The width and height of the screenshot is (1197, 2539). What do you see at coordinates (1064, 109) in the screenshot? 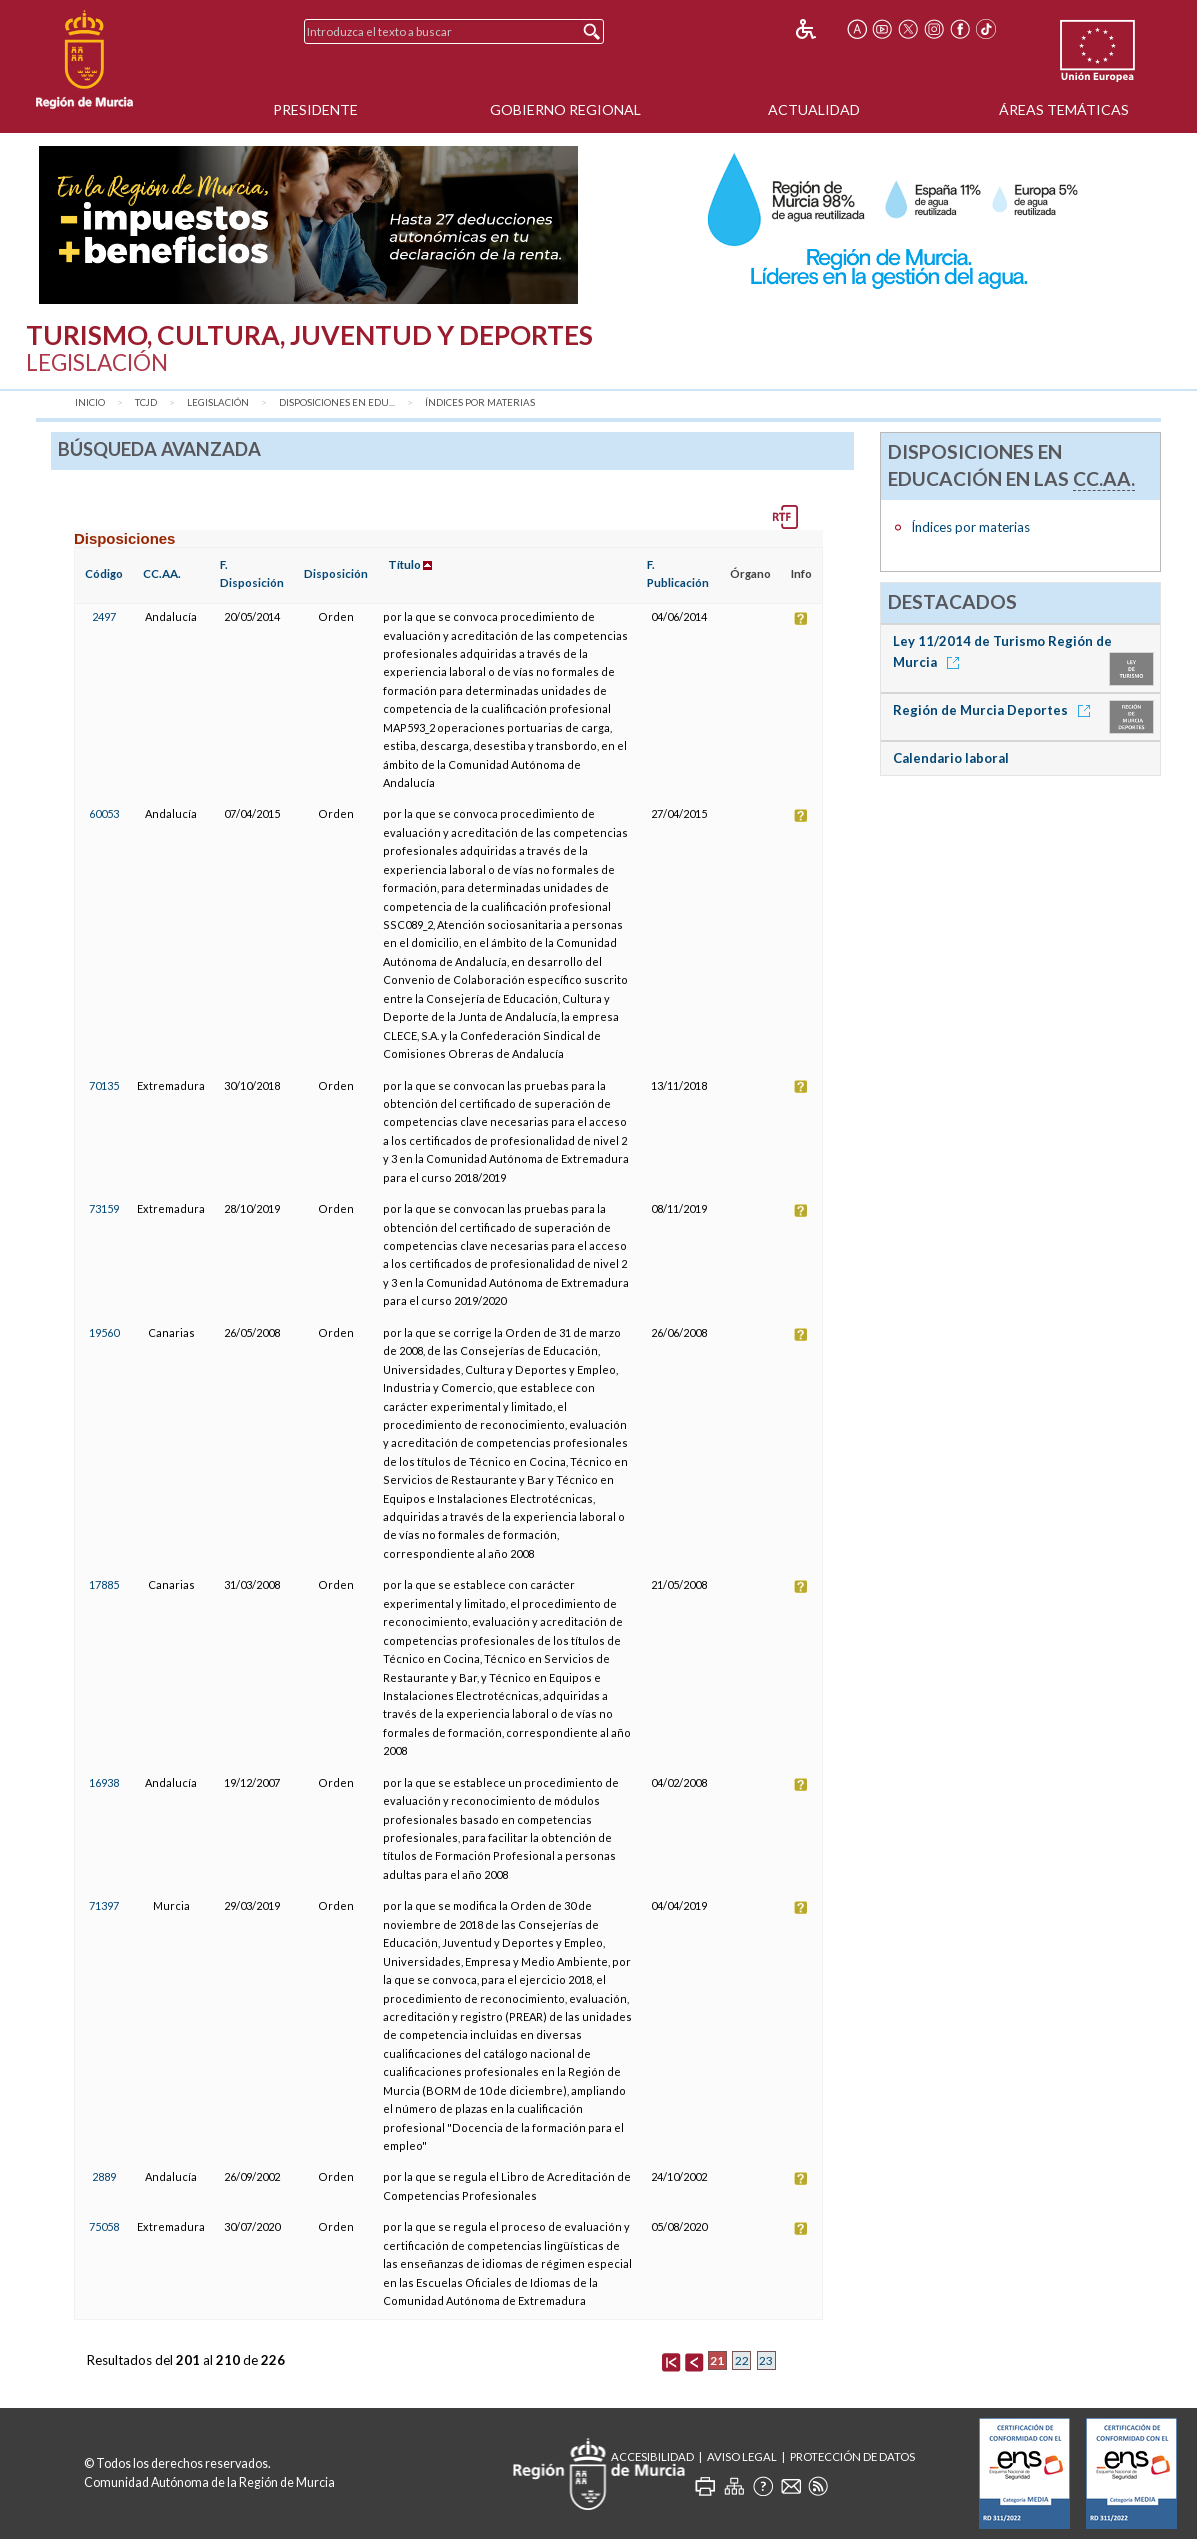
I see `Áreas Temáticas` at bounding box center [1064, 109].